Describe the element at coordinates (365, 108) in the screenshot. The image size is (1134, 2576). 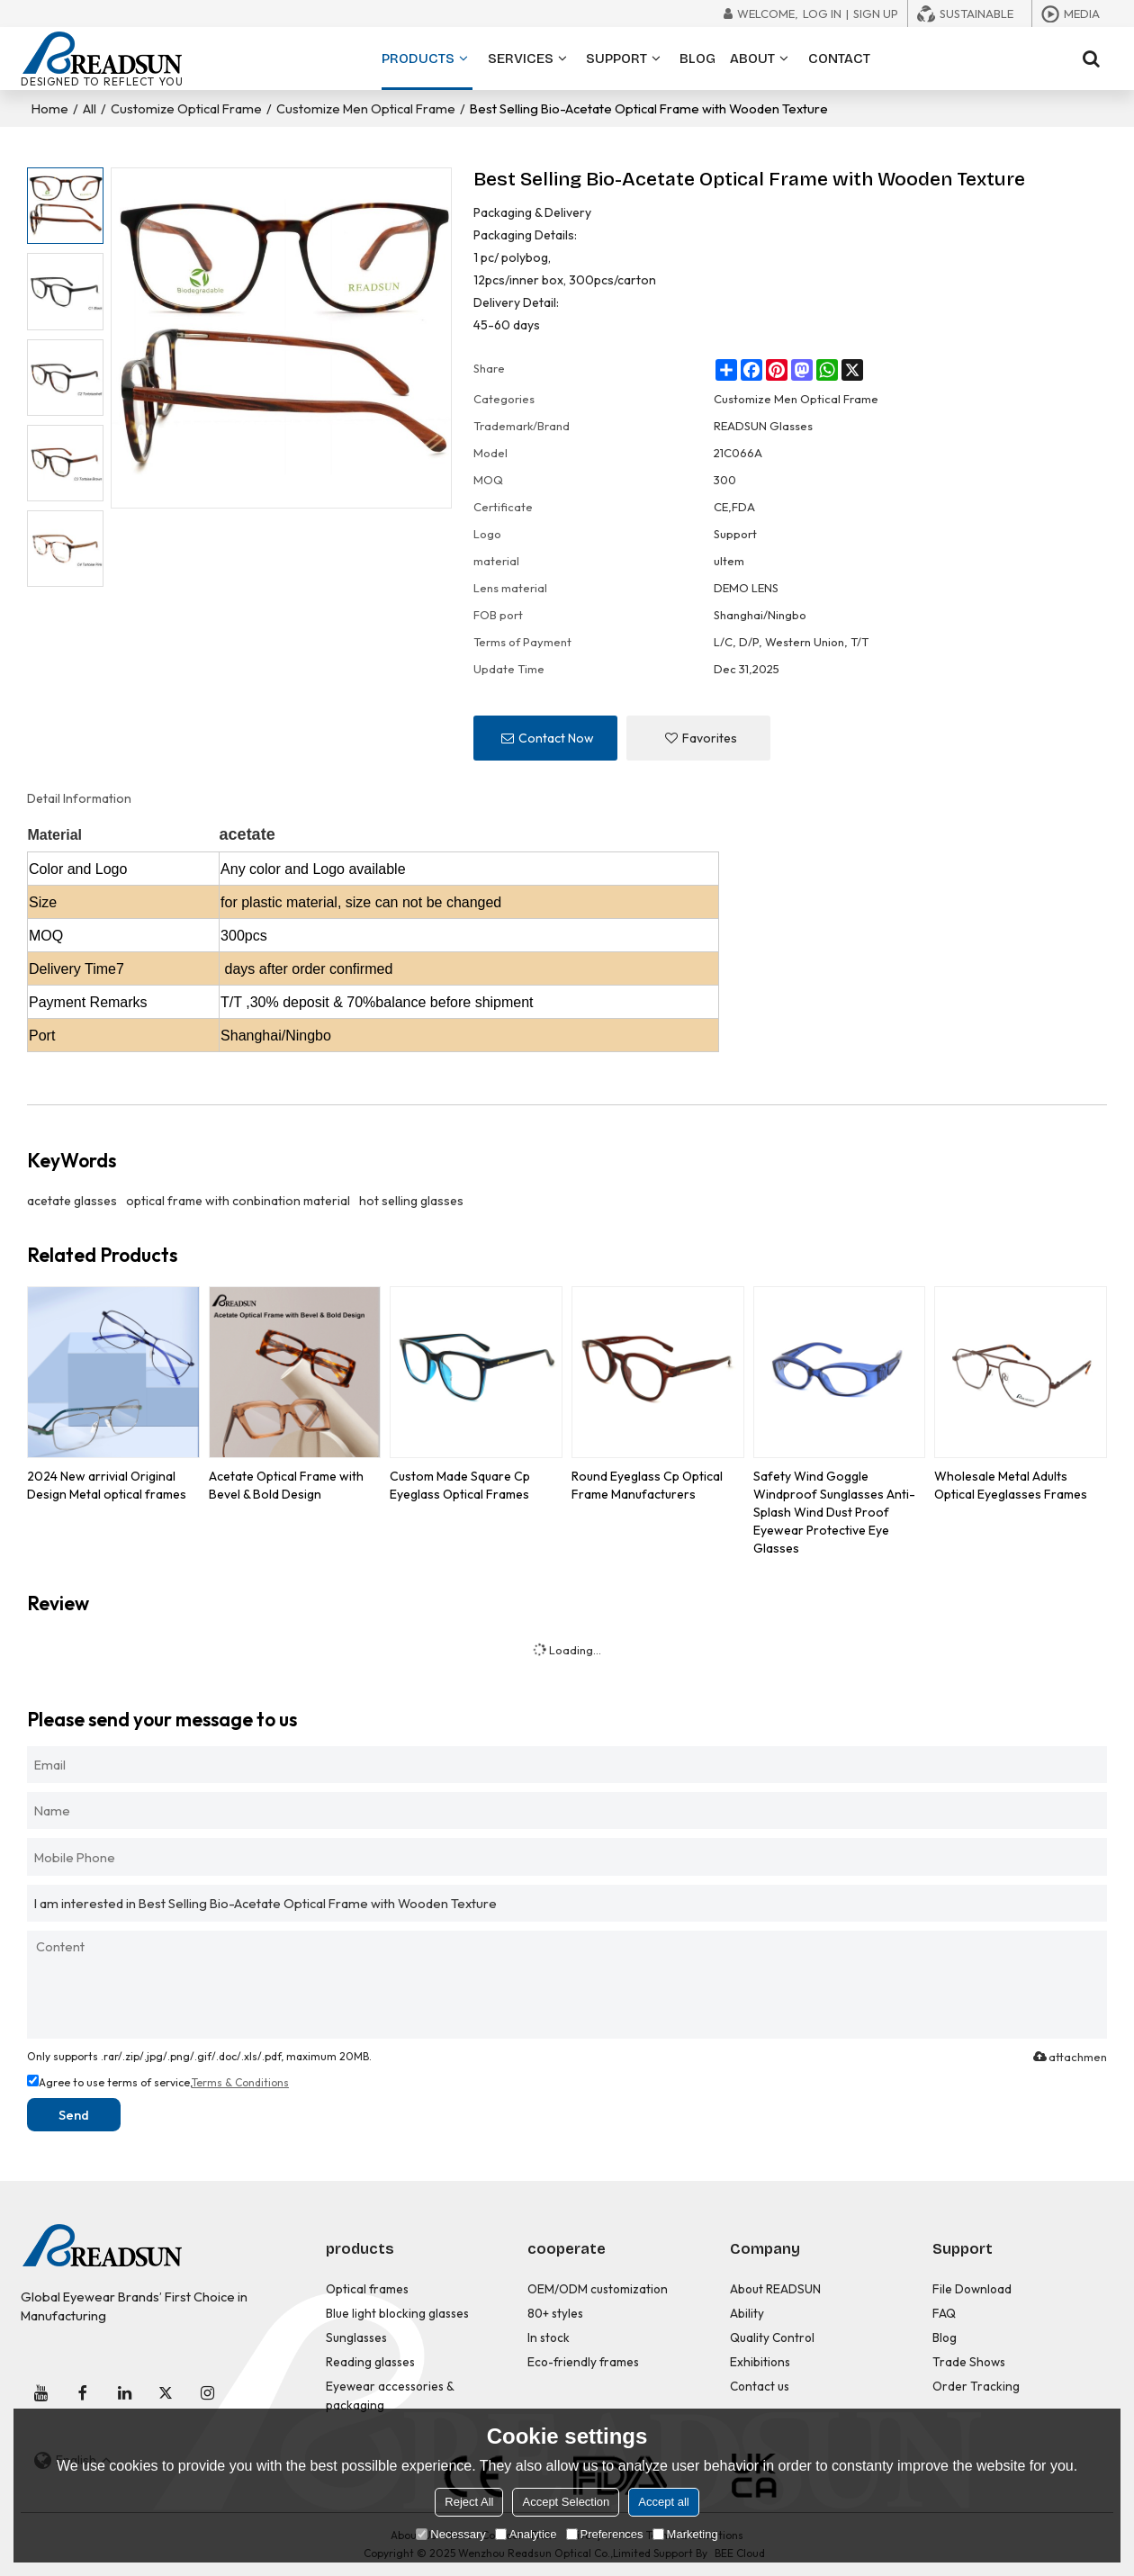
I see `Customize Men Optical Frame` at that location.